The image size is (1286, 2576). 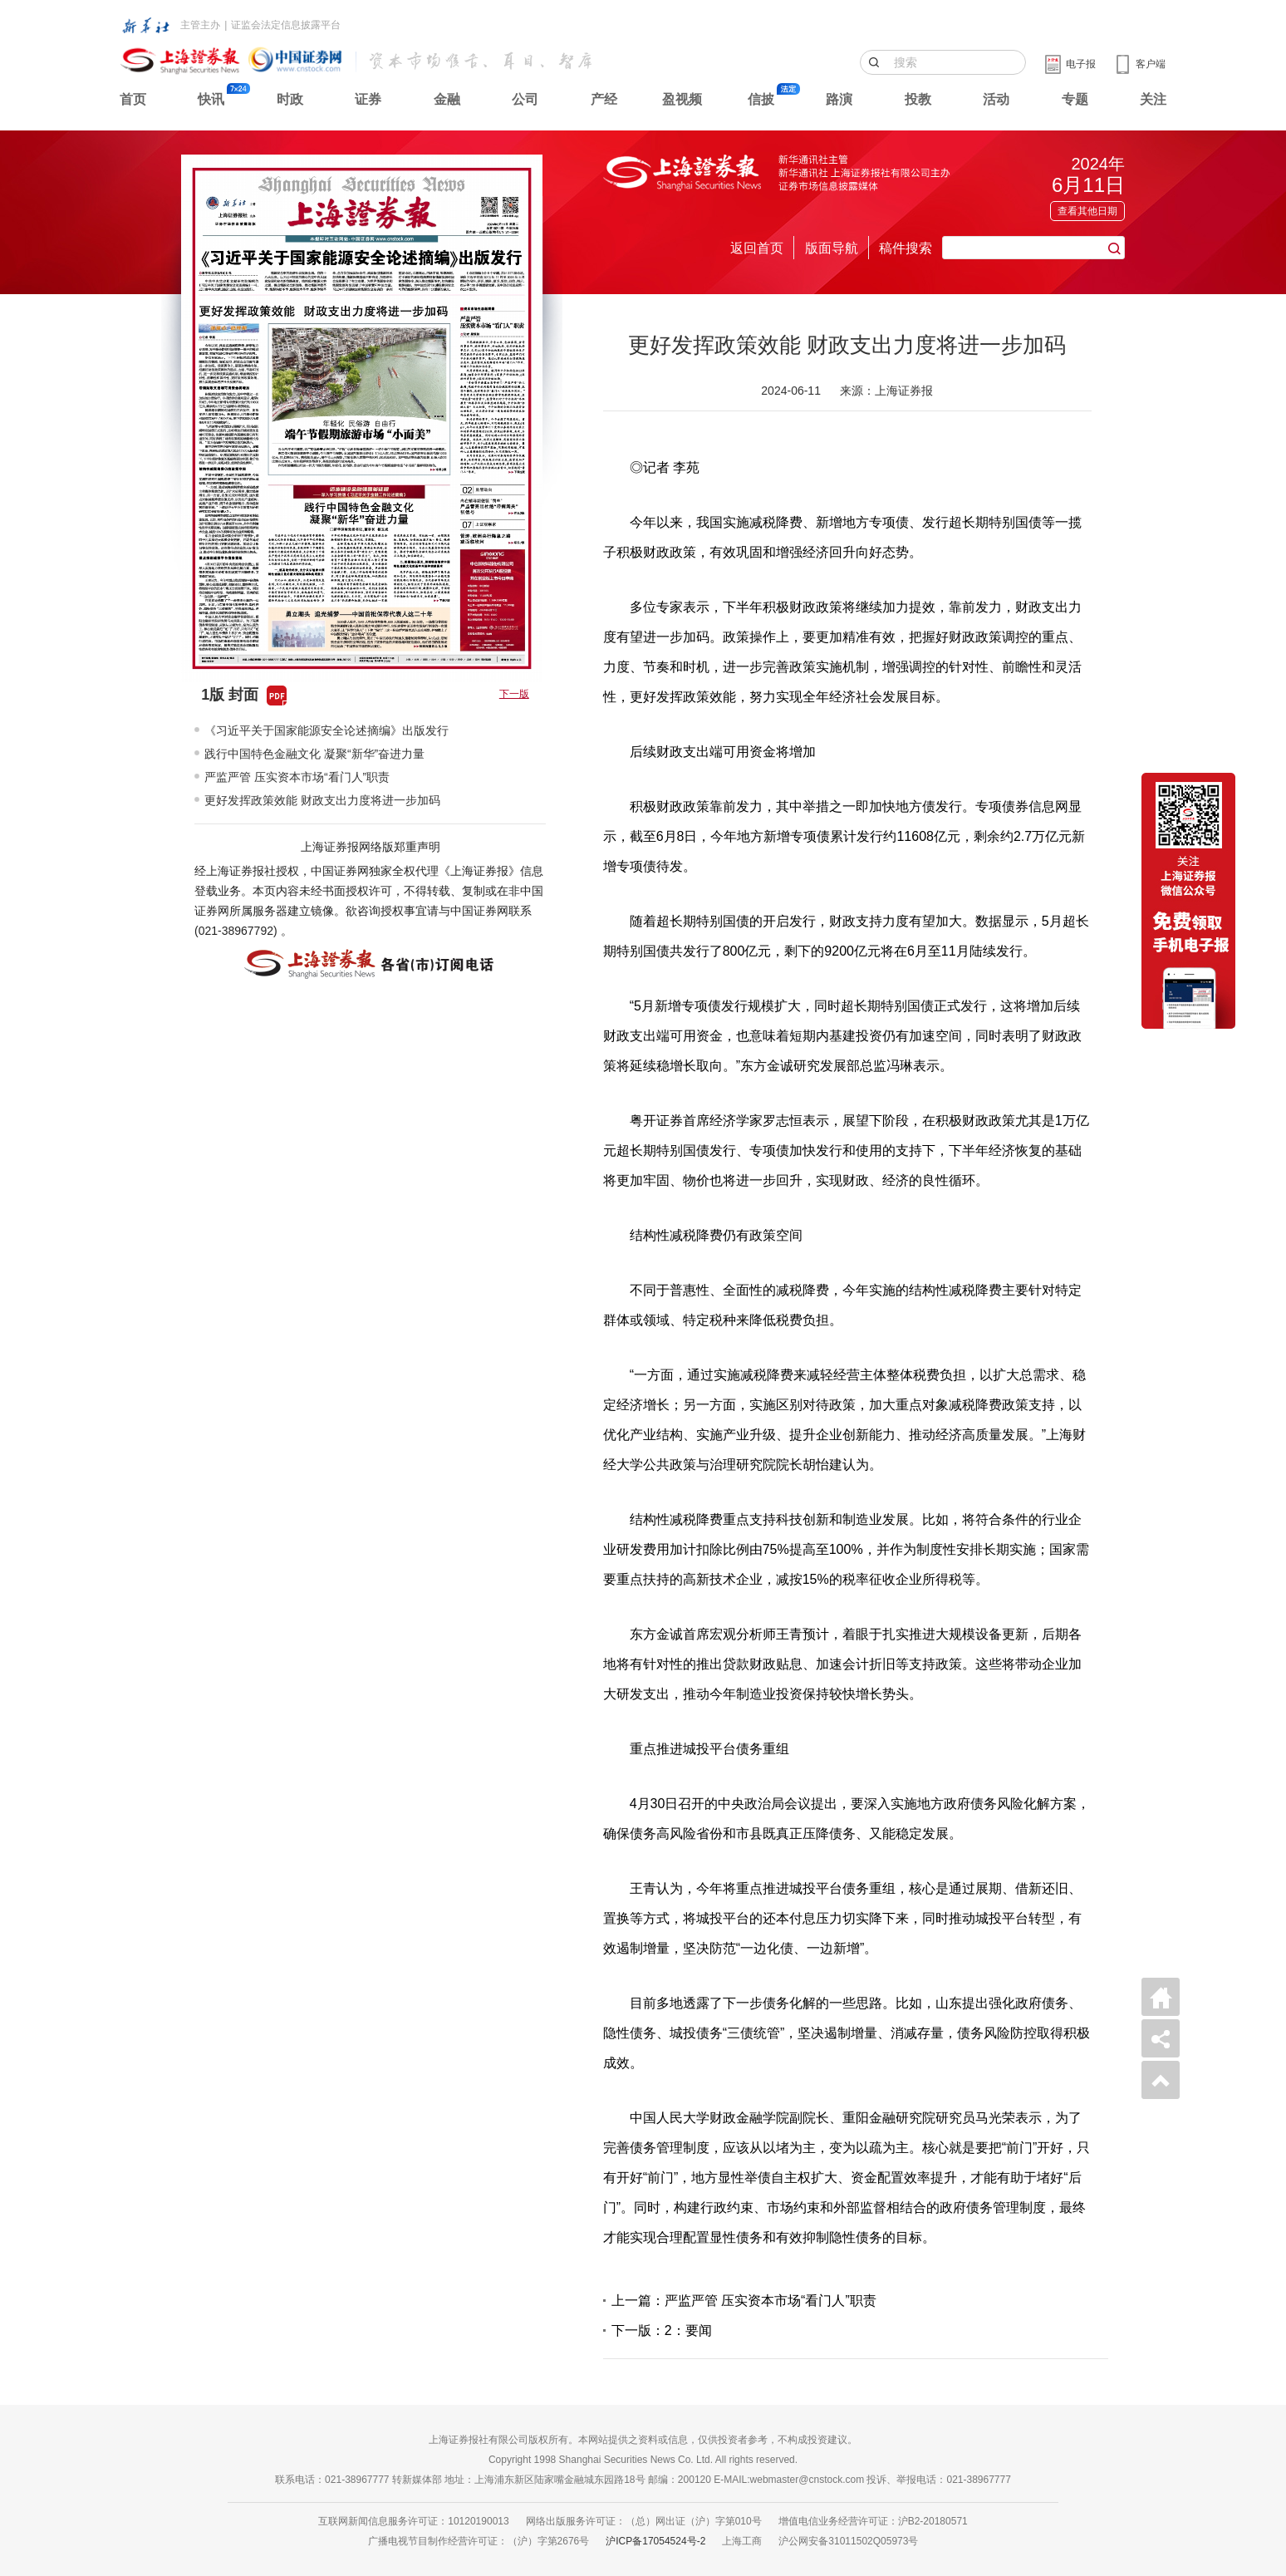 I want to click on 上一篇：严监严管 压实资本市场“看门人”职责, so click(x=743, y=2300).